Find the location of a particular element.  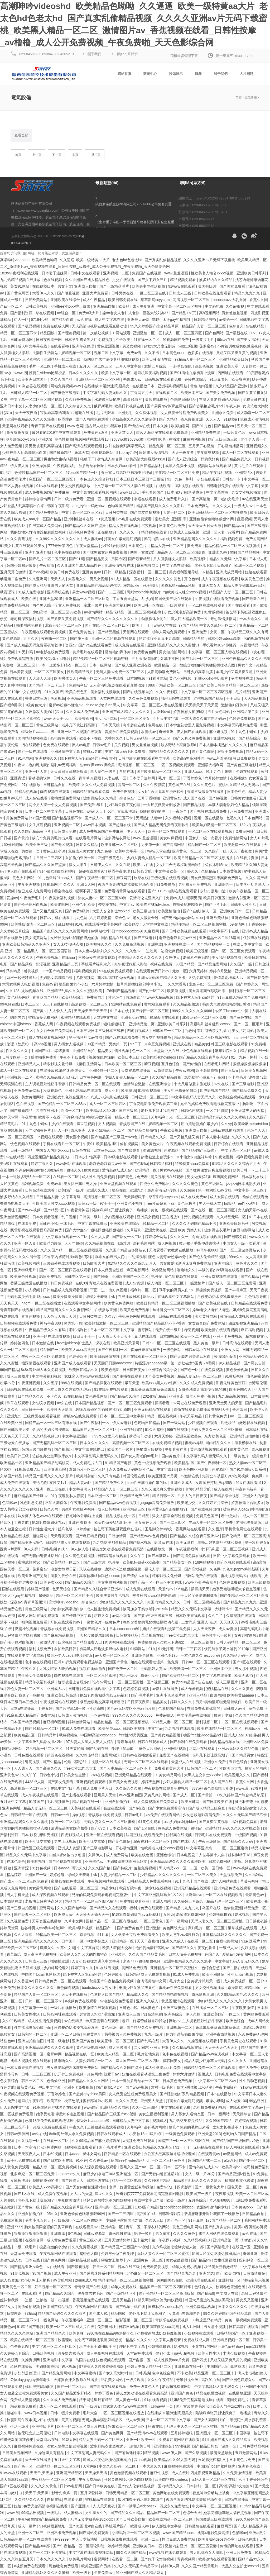

天堂网a is located at coordinates (90, 2466).